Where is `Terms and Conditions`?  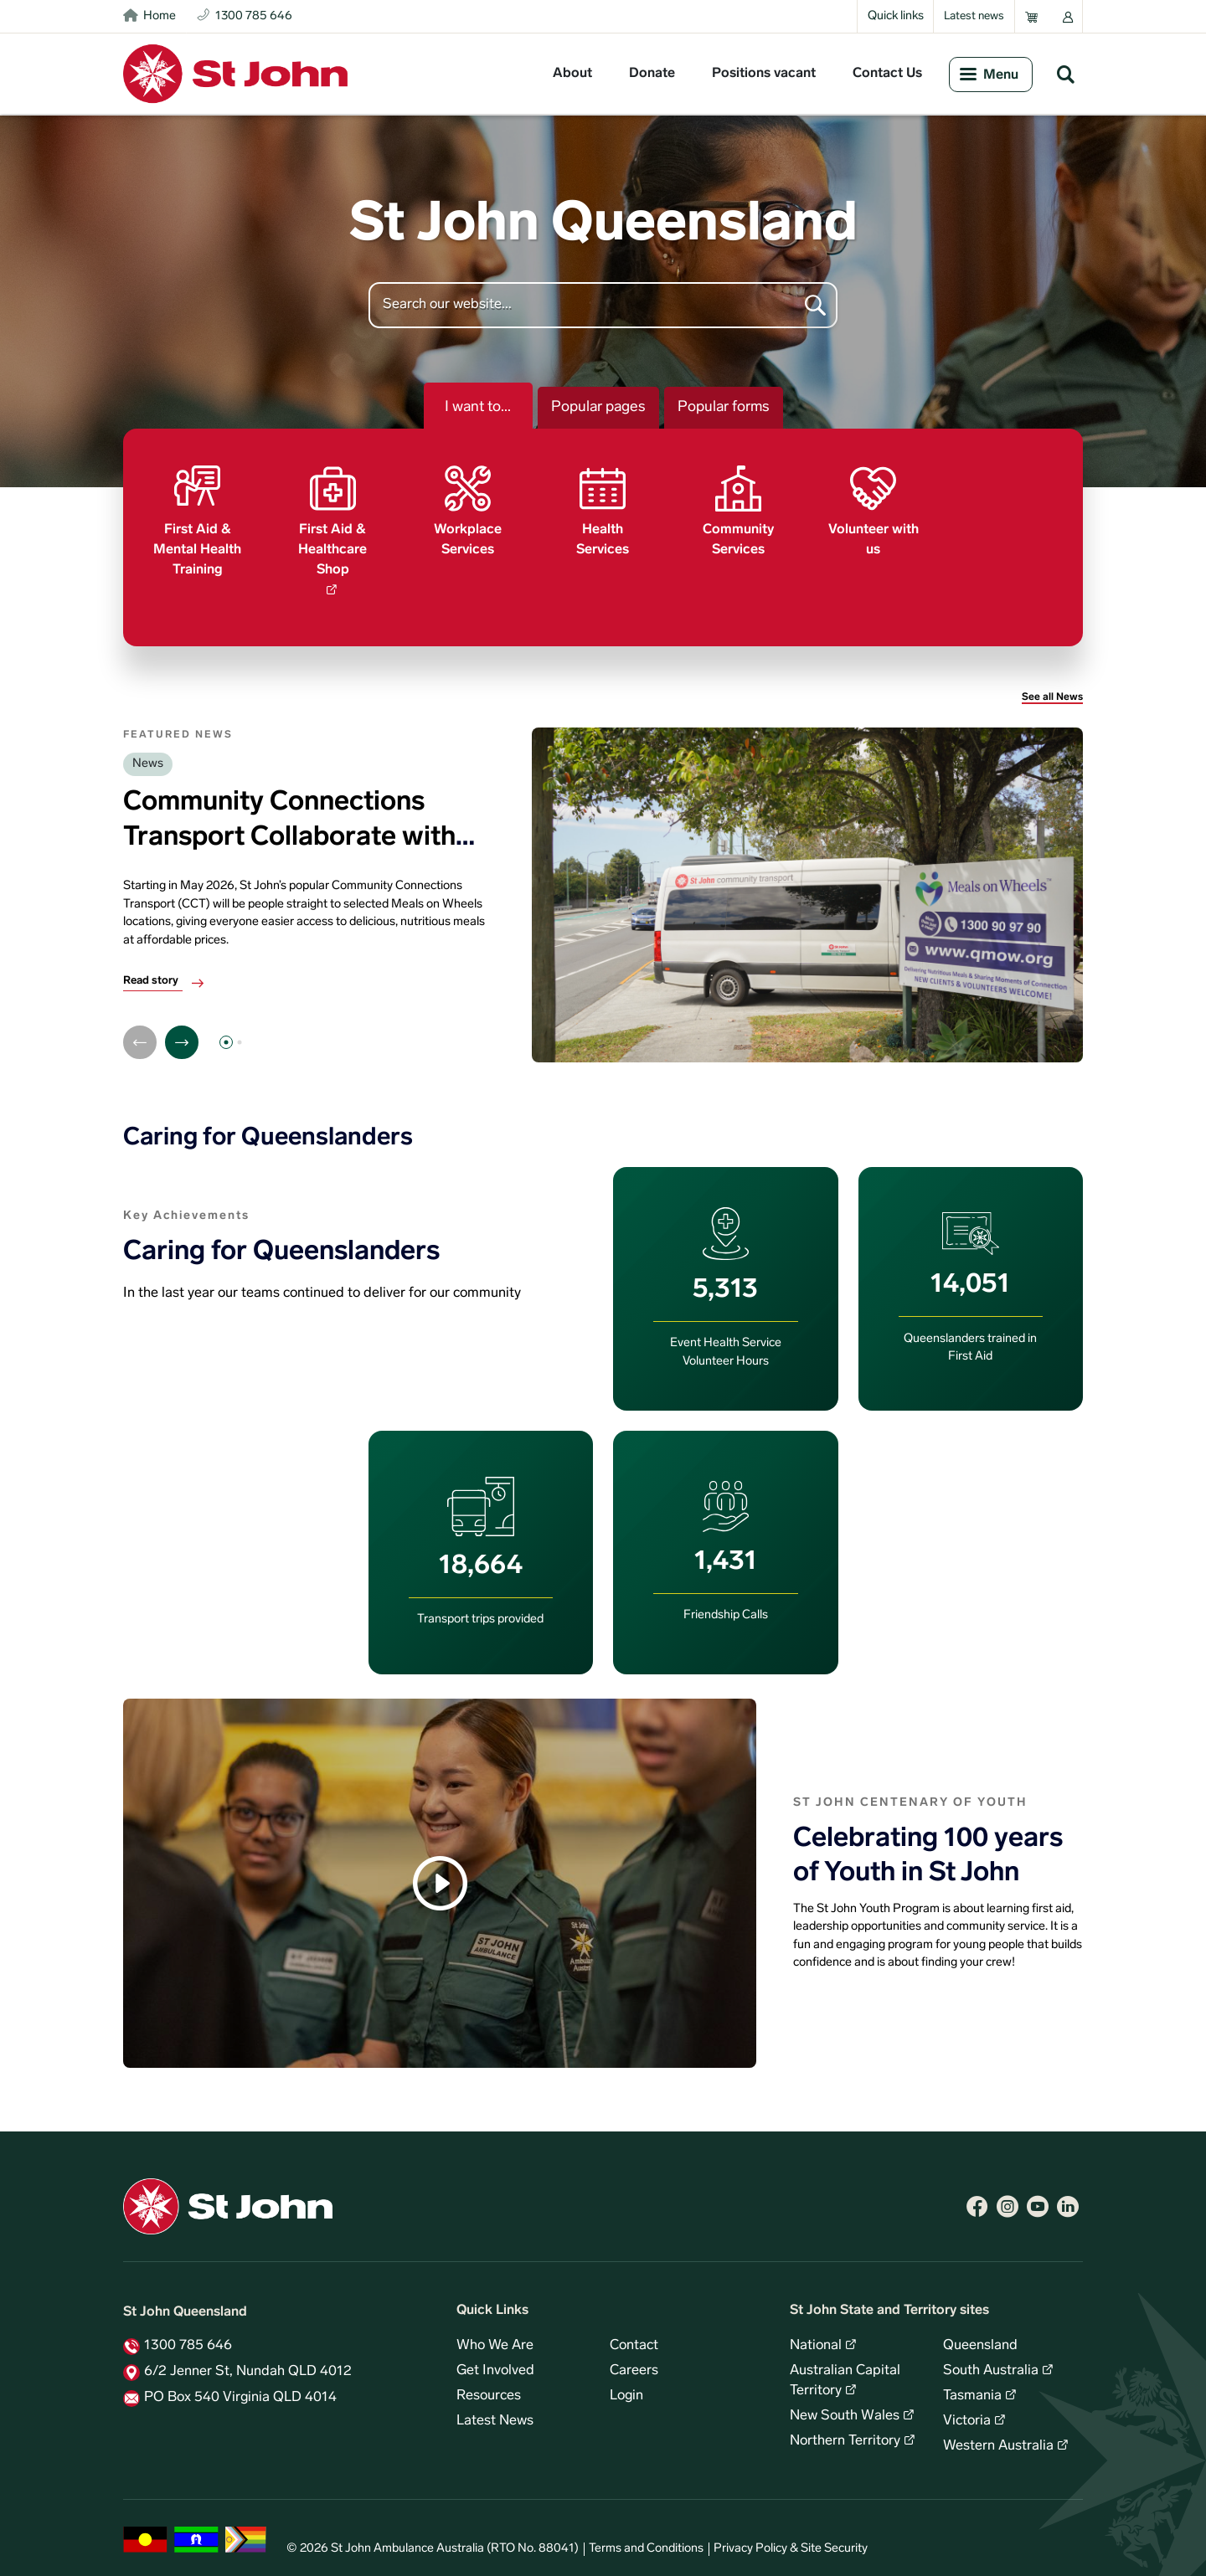
Terms and Conditions is located at coordinates (646, 2540).